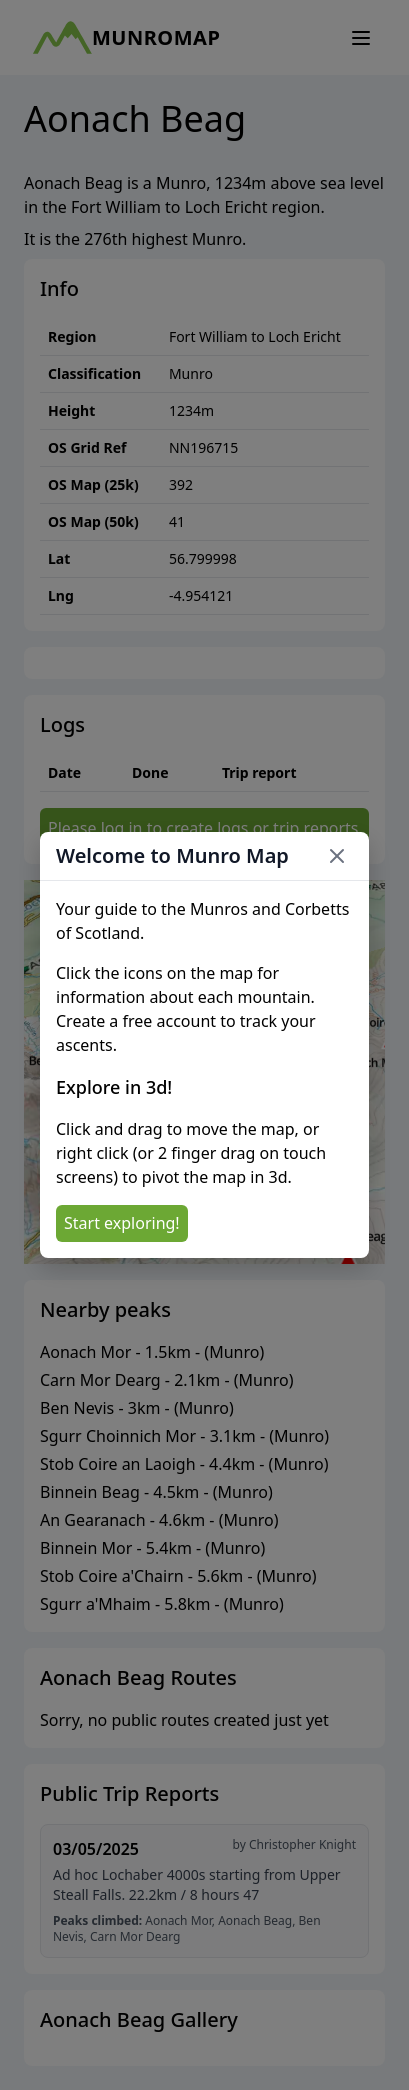 The image size is (409, 2090). I want to click on Start exploring!, so click(122, 1223).